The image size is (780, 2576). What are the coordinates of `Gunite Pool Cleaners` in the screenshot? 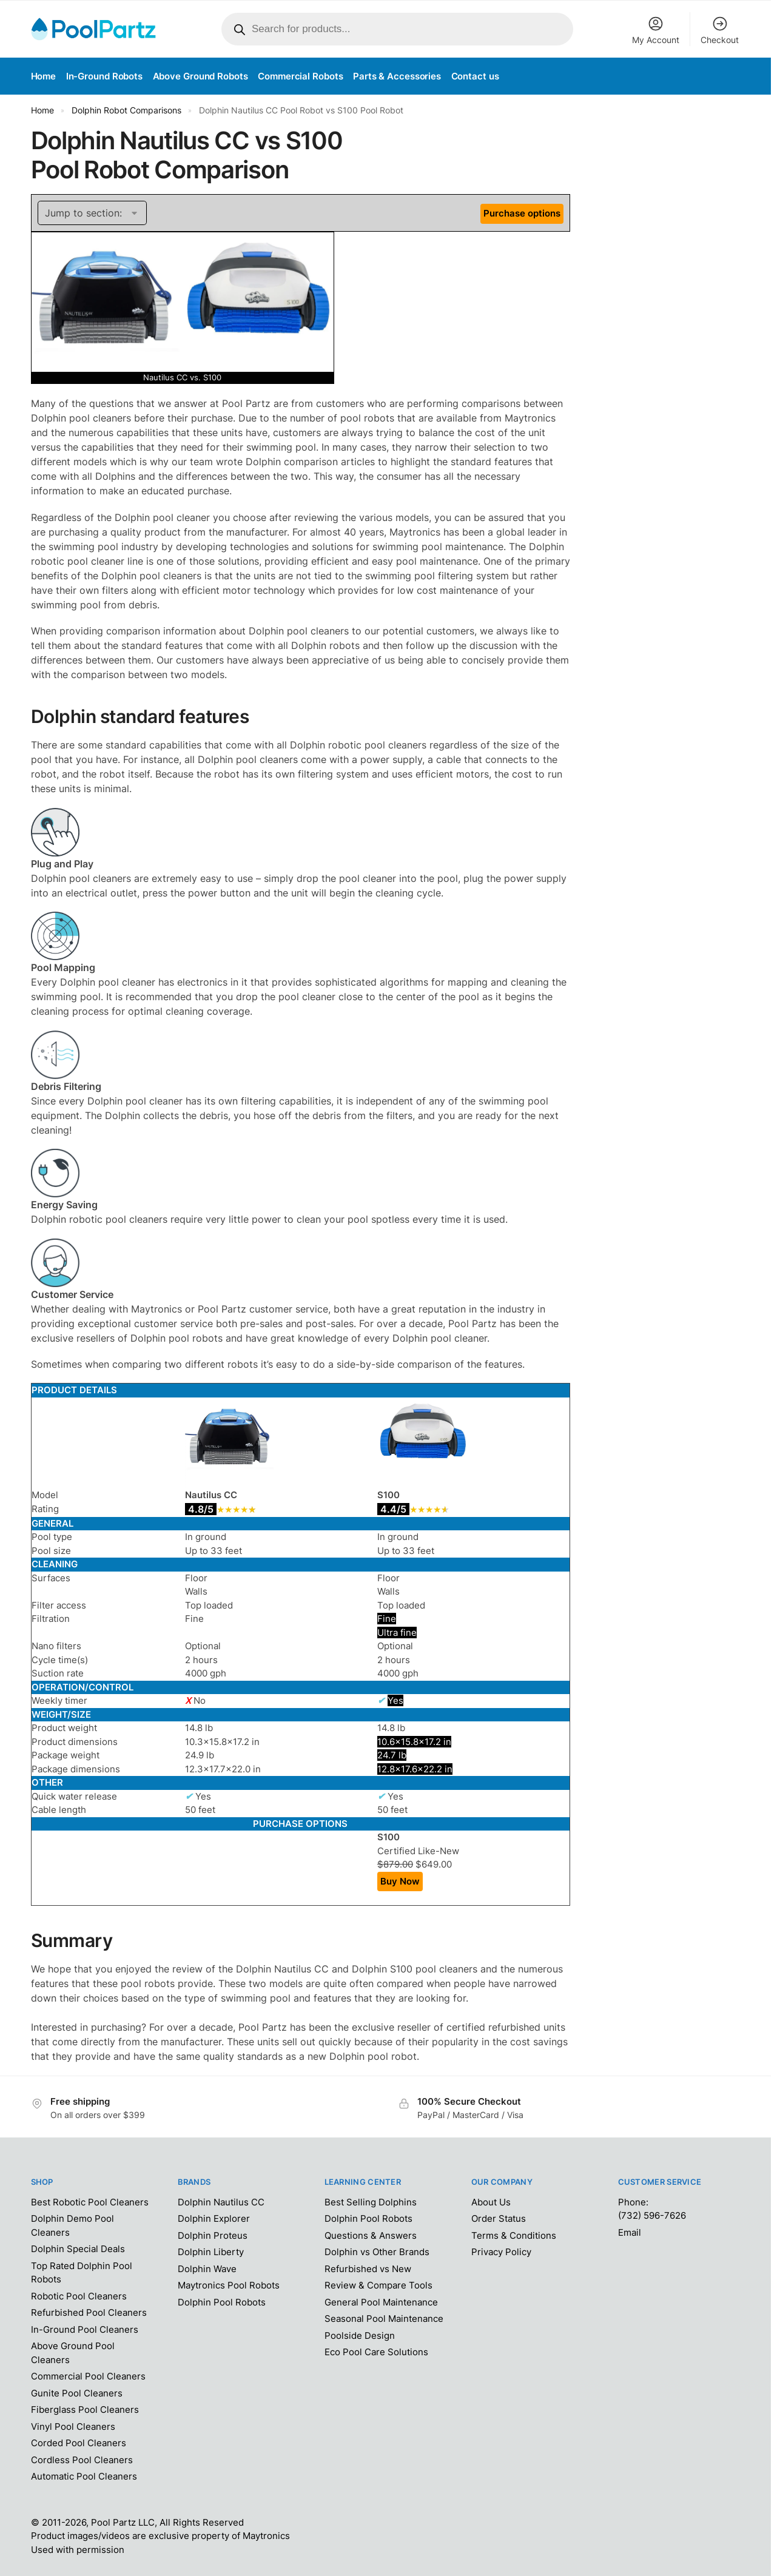 It's located at (77, 2393).